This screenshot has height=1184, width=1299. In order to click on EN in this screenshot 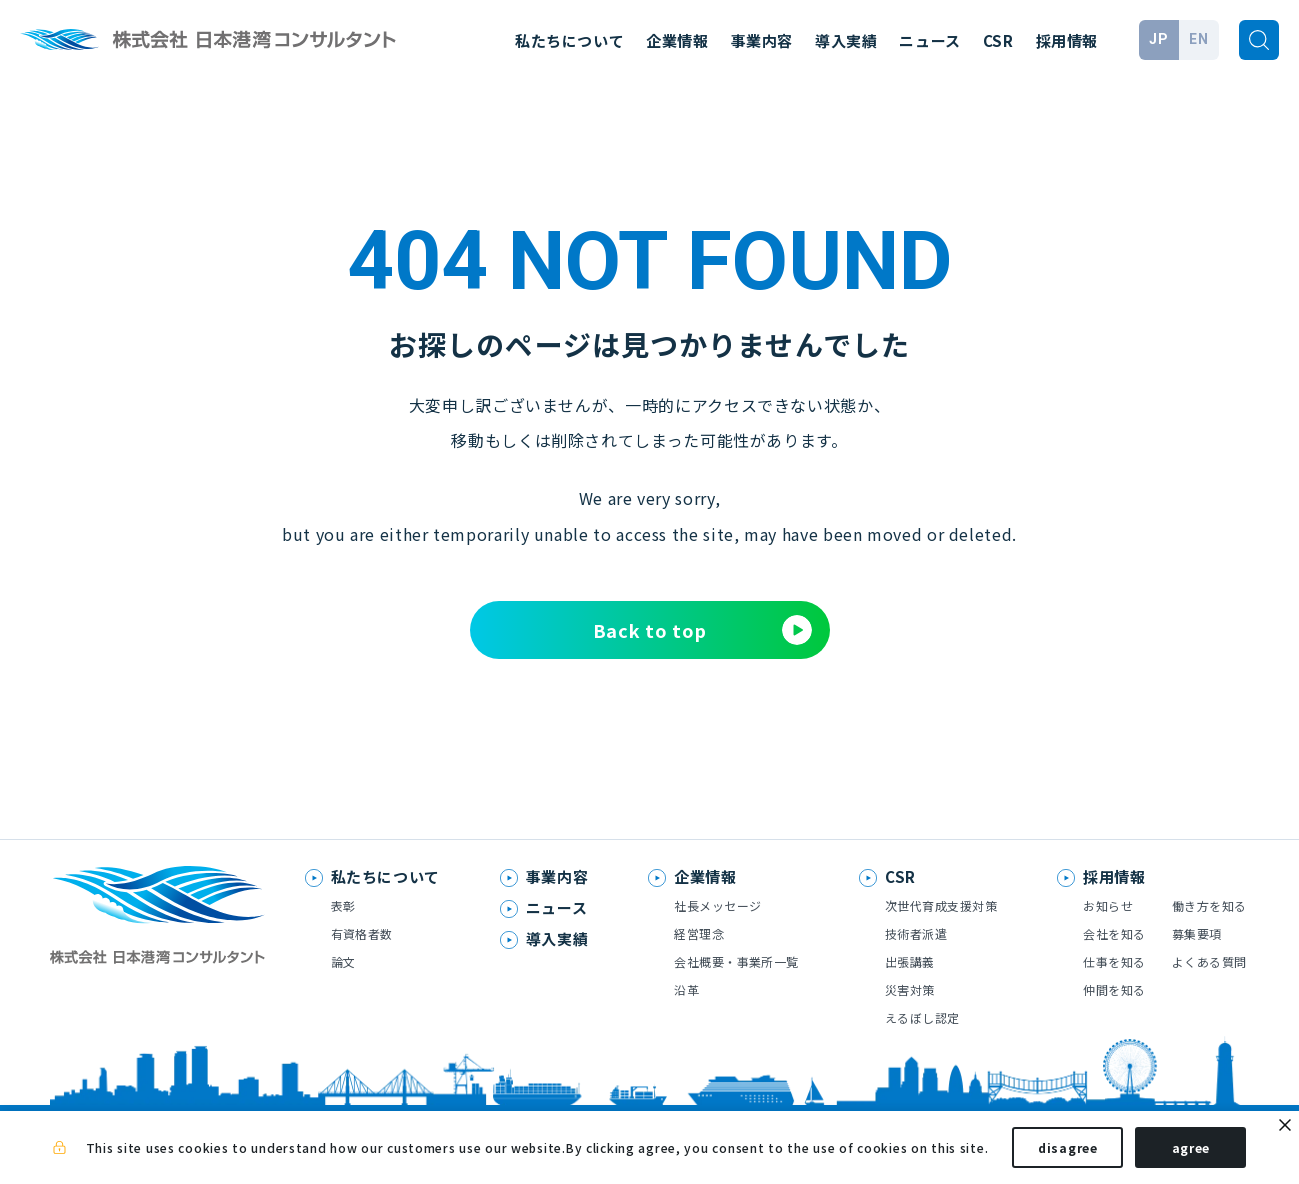, I will do `click(1198, 39)`.